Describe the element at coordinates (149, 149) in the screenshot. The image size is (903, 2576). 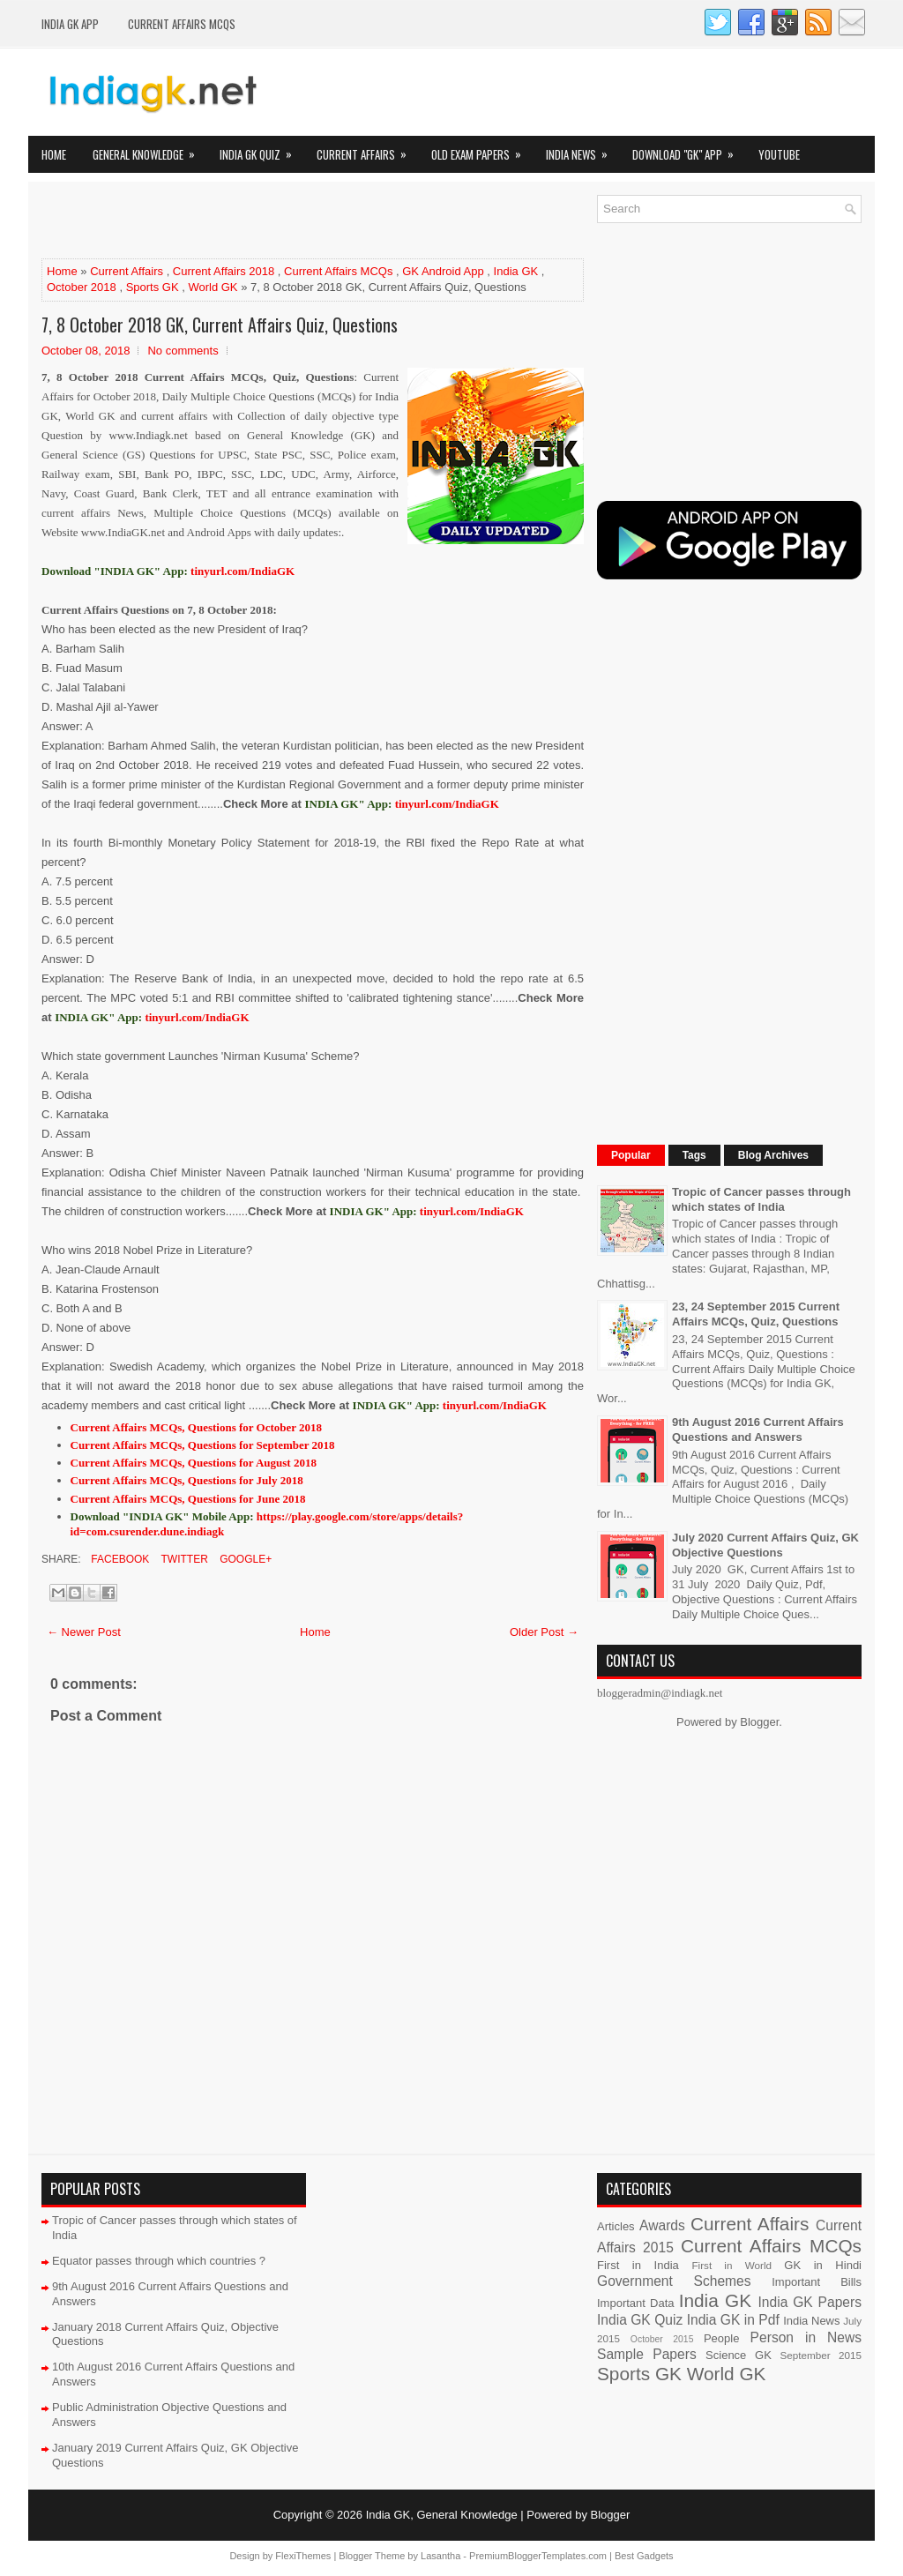
I see `General Knowledge` at that location.